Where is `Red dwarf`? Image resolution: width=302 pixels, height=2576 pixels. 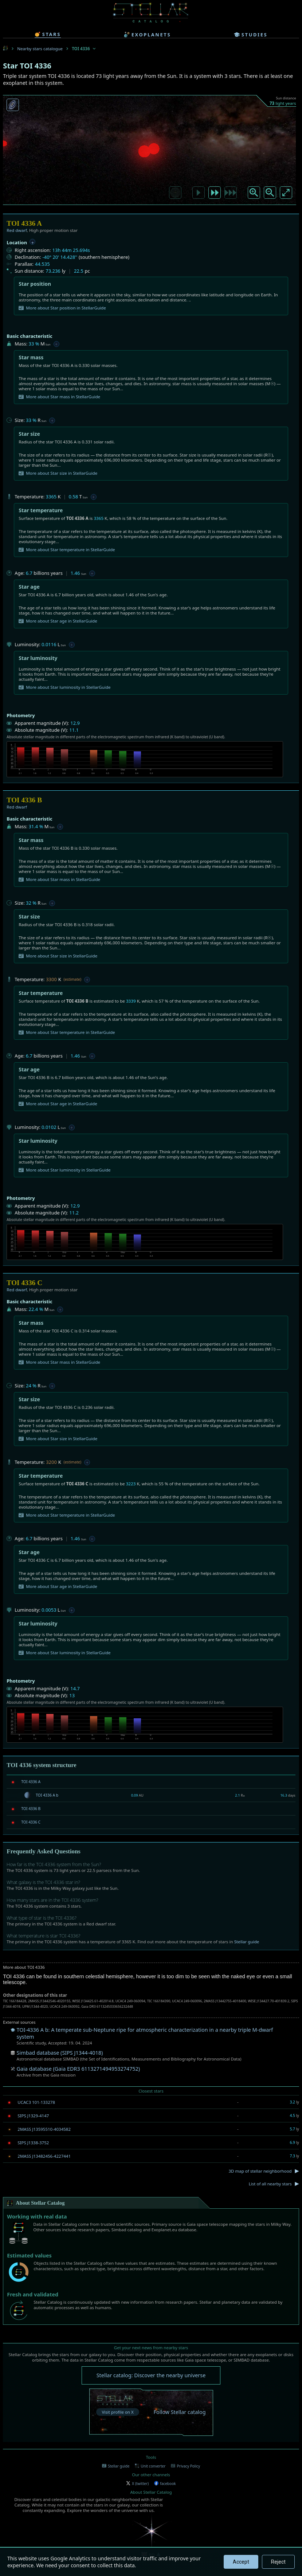
Red dwarf is located at coordinates (17, 230).